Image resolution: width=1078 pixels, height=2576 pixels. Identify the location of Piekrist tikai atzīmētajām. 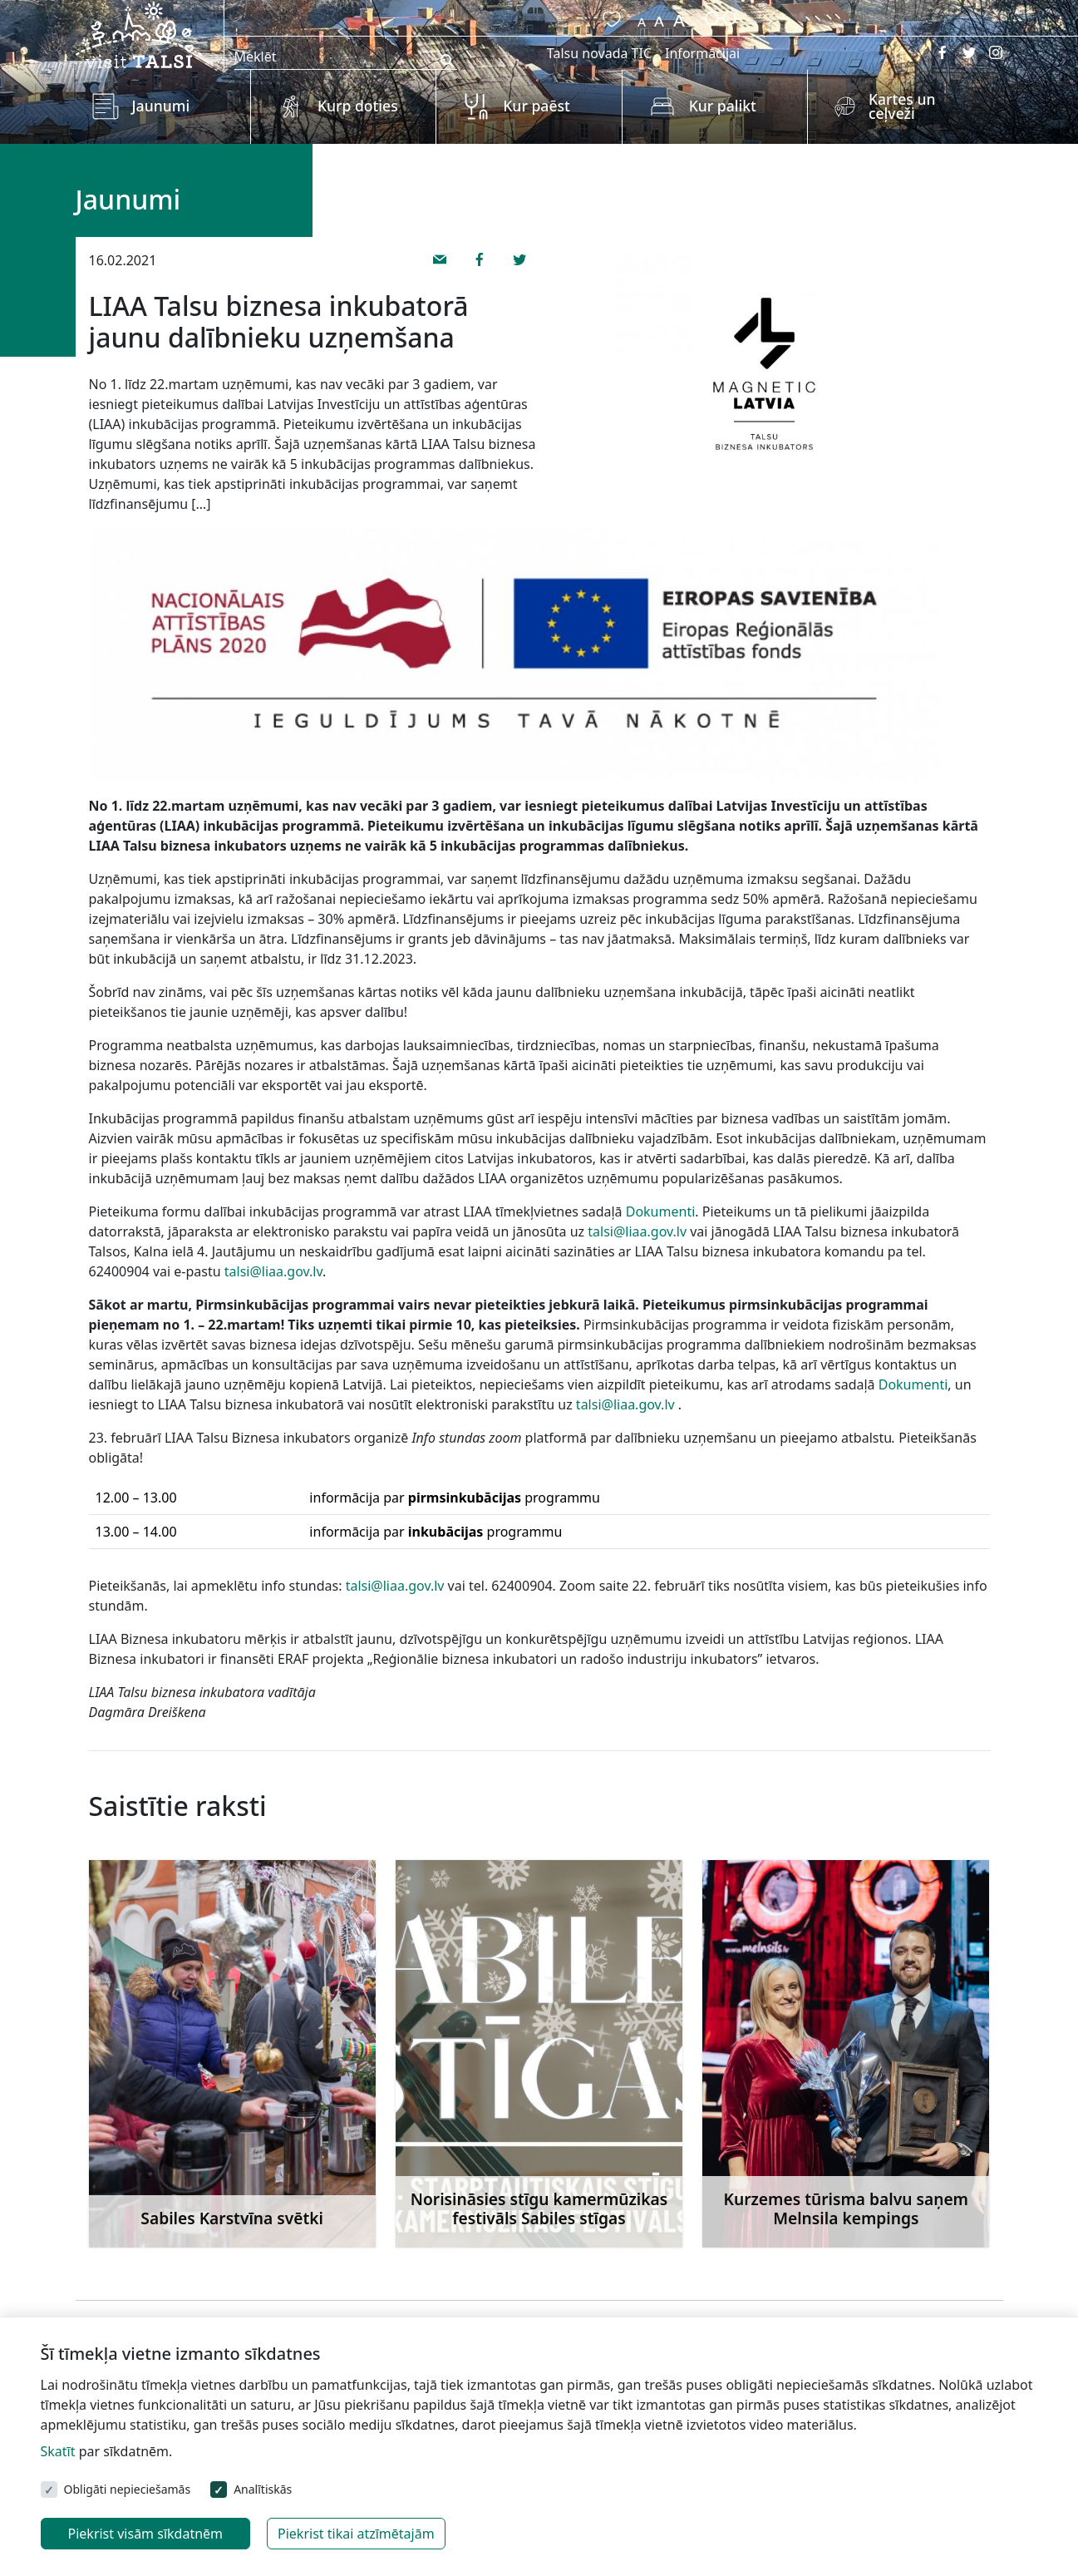
(356, 2533).